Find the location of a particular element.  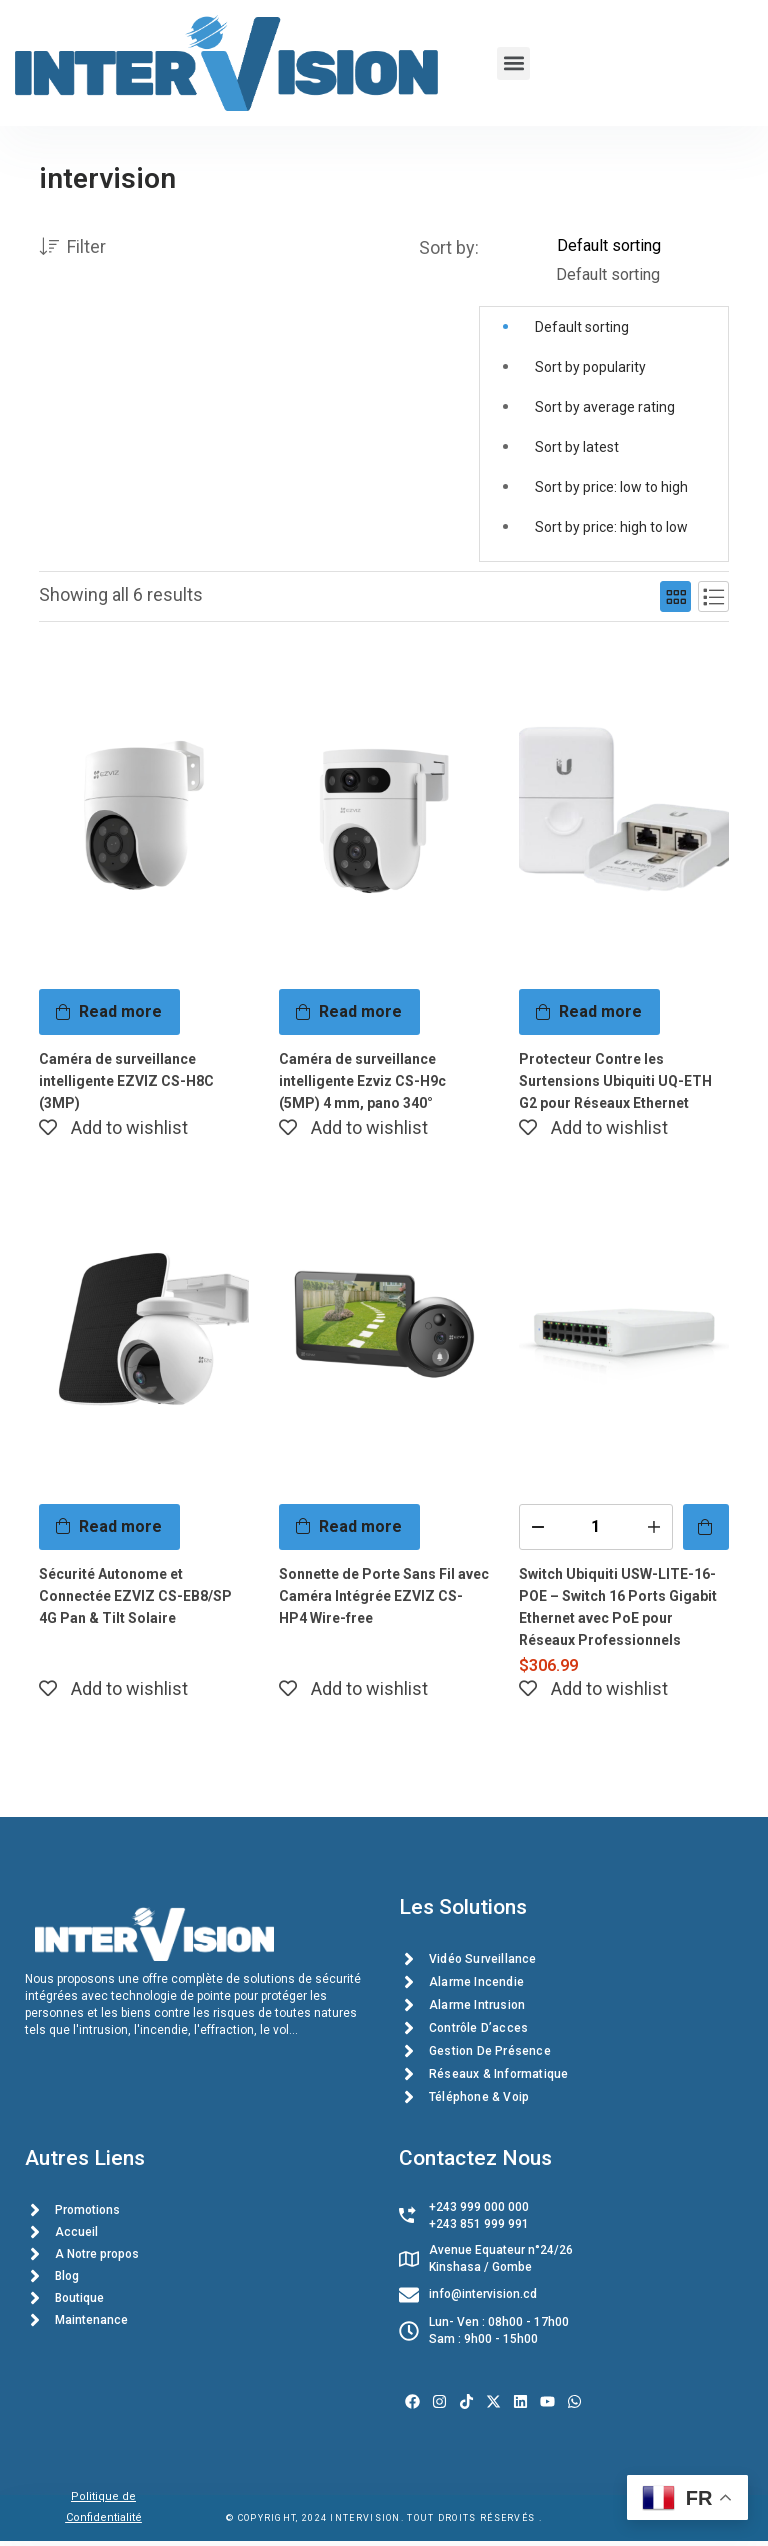

[Shop order] is located at coordinates (643, 246).